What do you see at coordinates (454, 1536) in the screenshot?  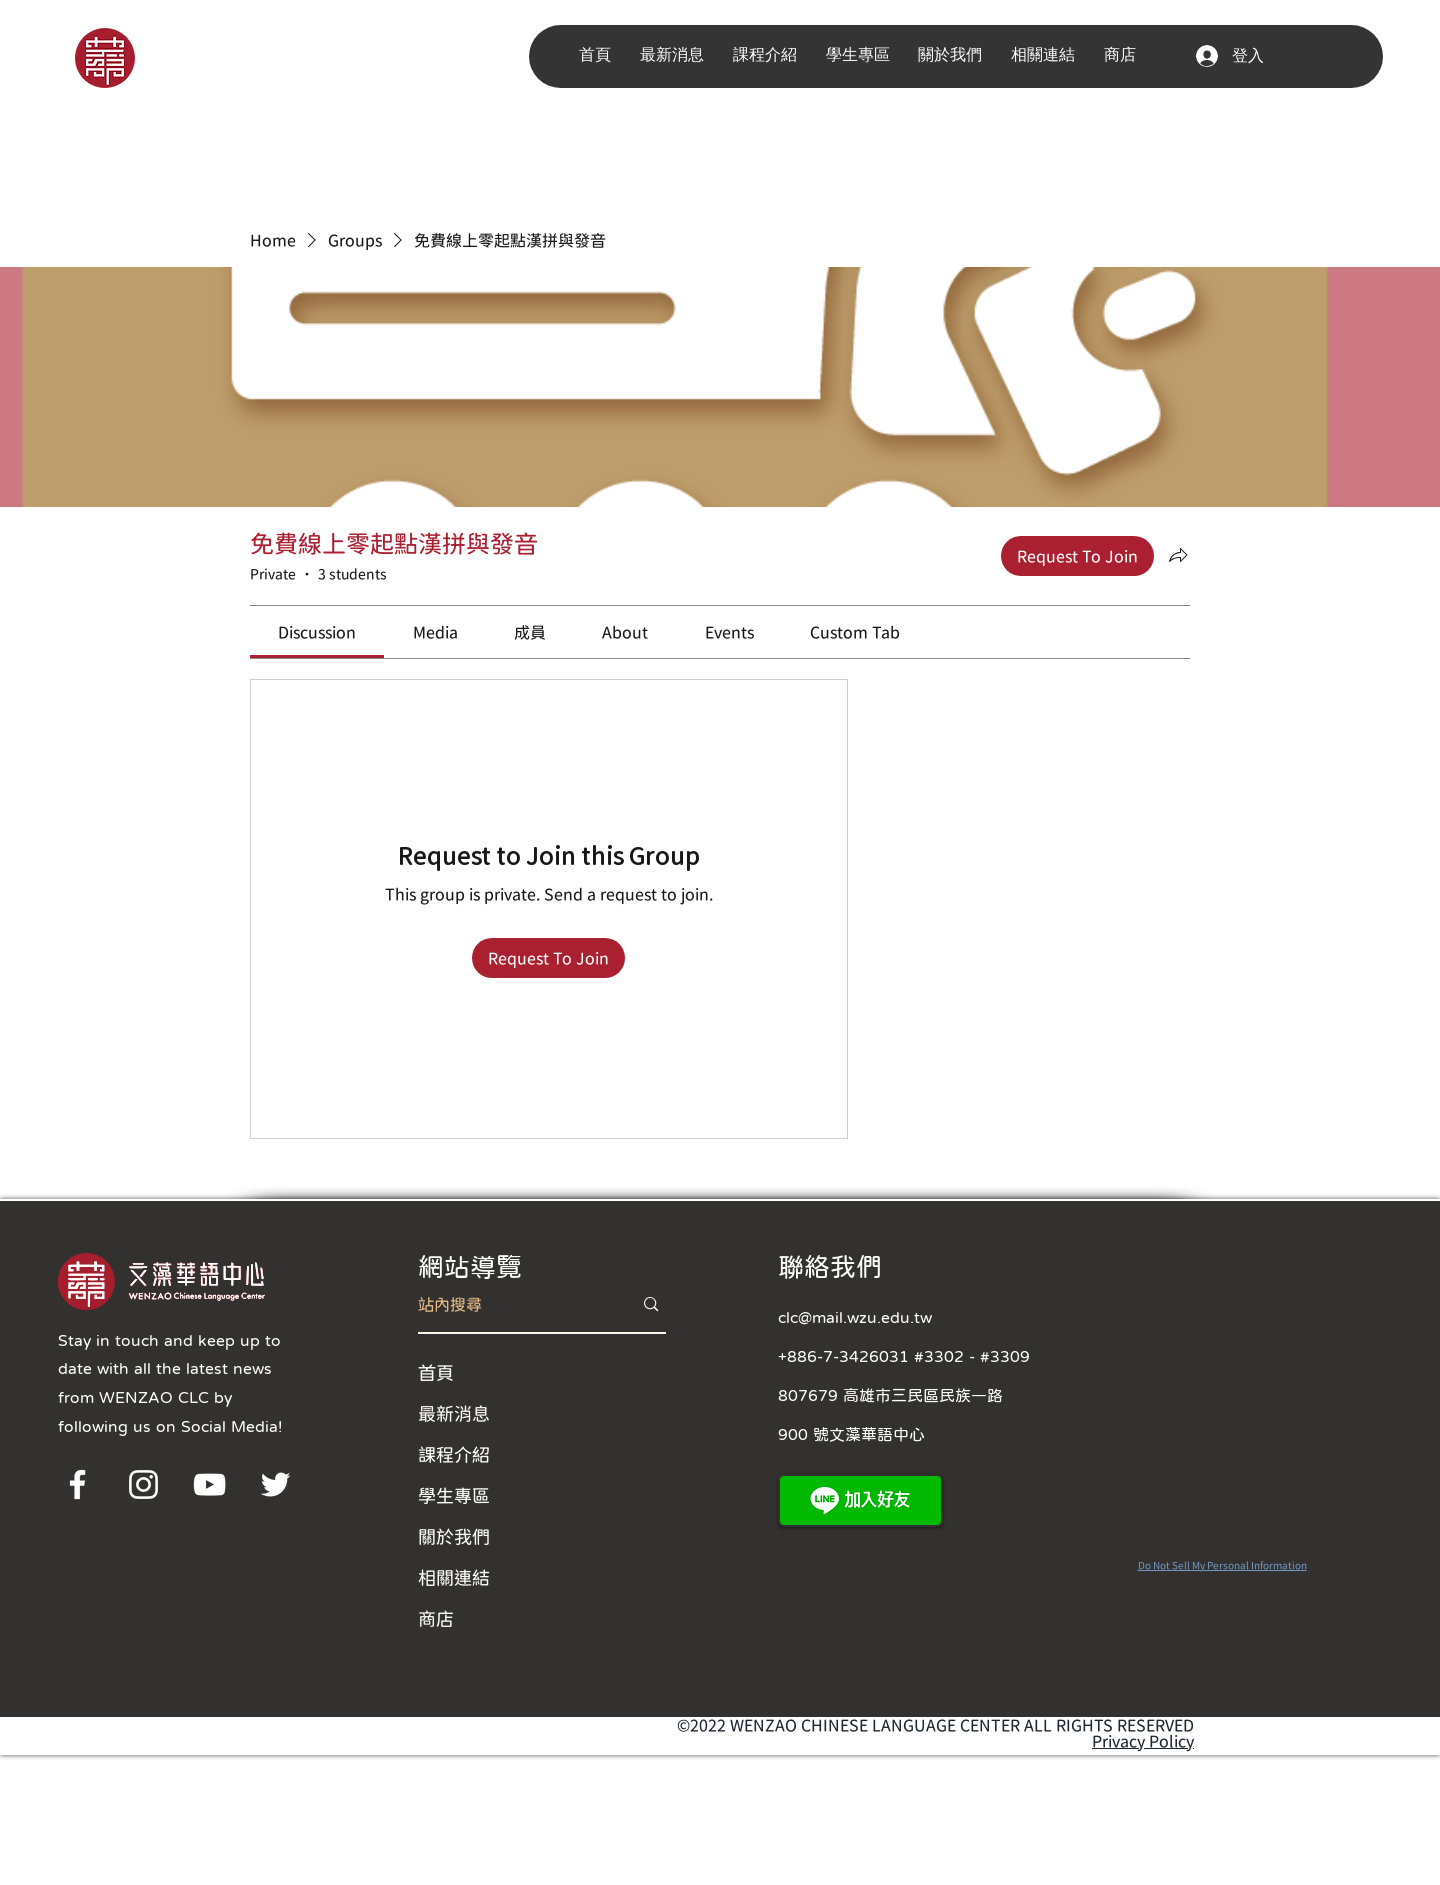 I see `關於我們` at bounding box center [454, 1536].